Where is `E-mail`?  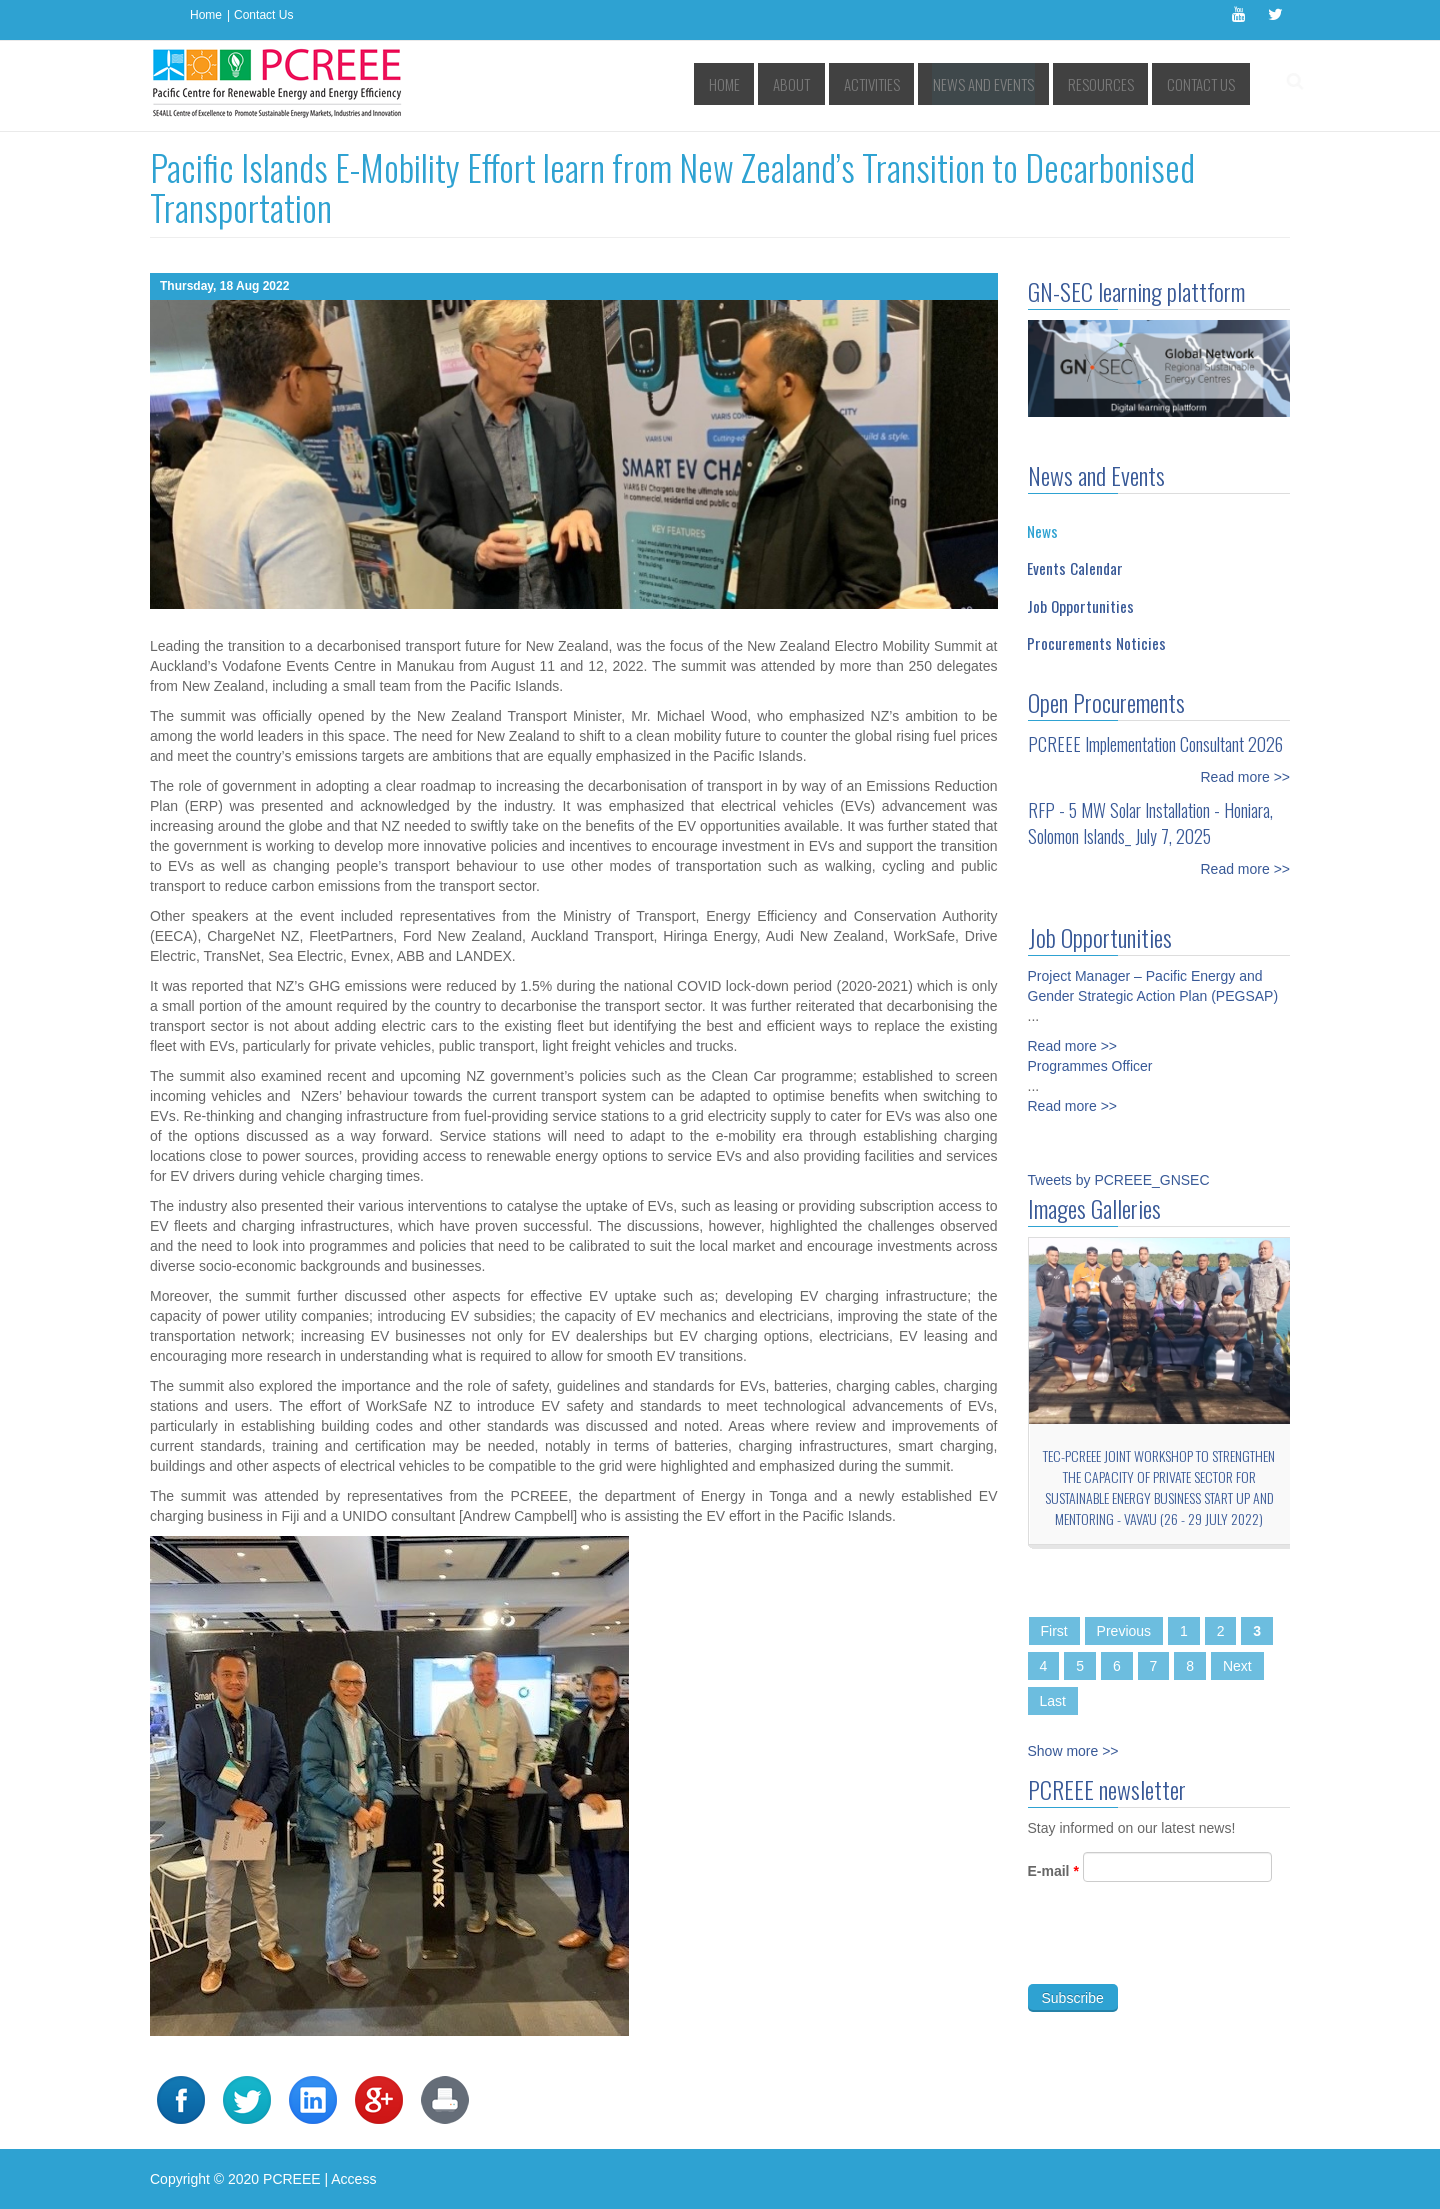 E-mail is located at coordinates (1053, 1885).